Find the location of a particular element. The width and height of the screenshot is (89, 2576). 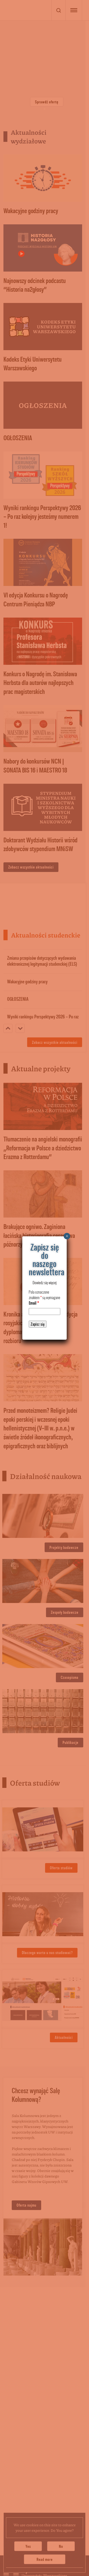

Projekty badawcze is located at coordinates (67, 1531).